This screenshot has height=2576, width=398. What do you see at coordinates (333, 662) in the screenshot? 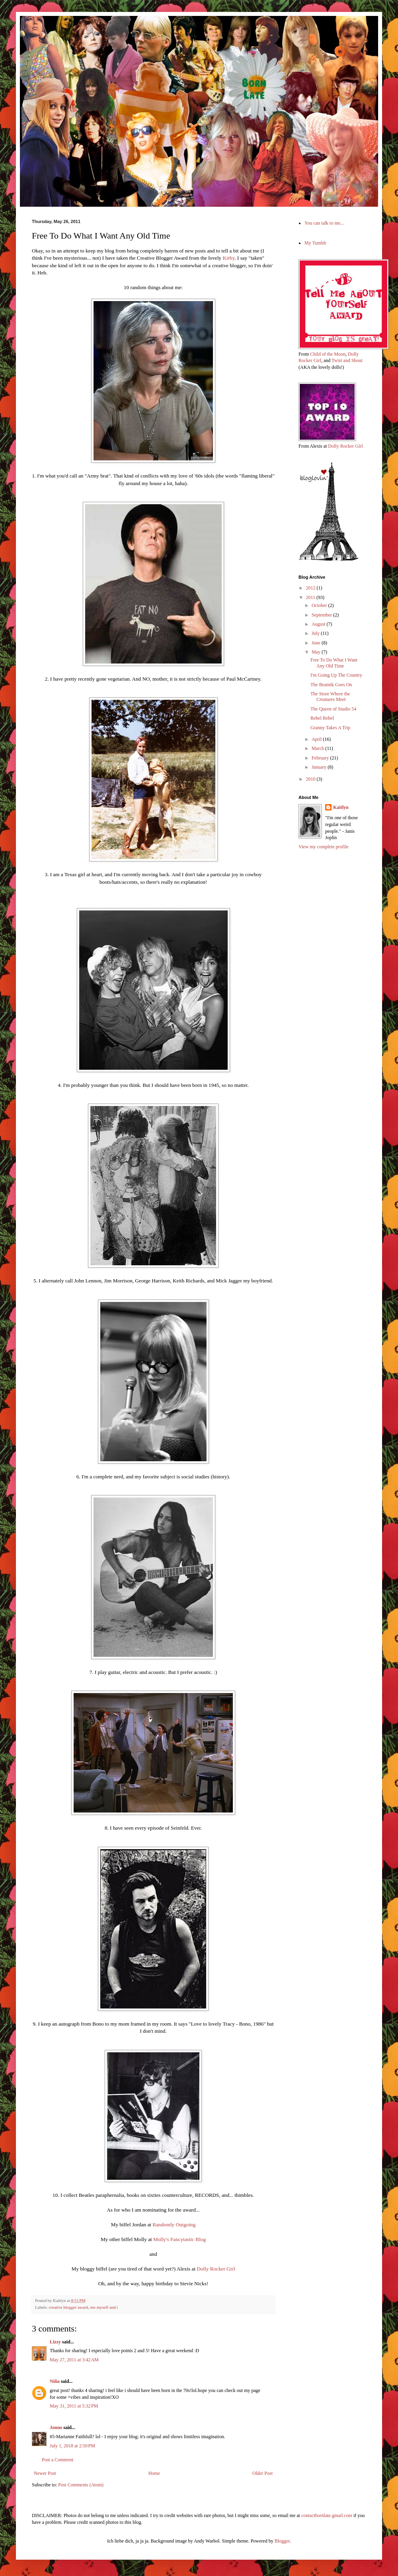
I see `Free To Do What I Want Any Old Time` at bounding box center [333, 662].